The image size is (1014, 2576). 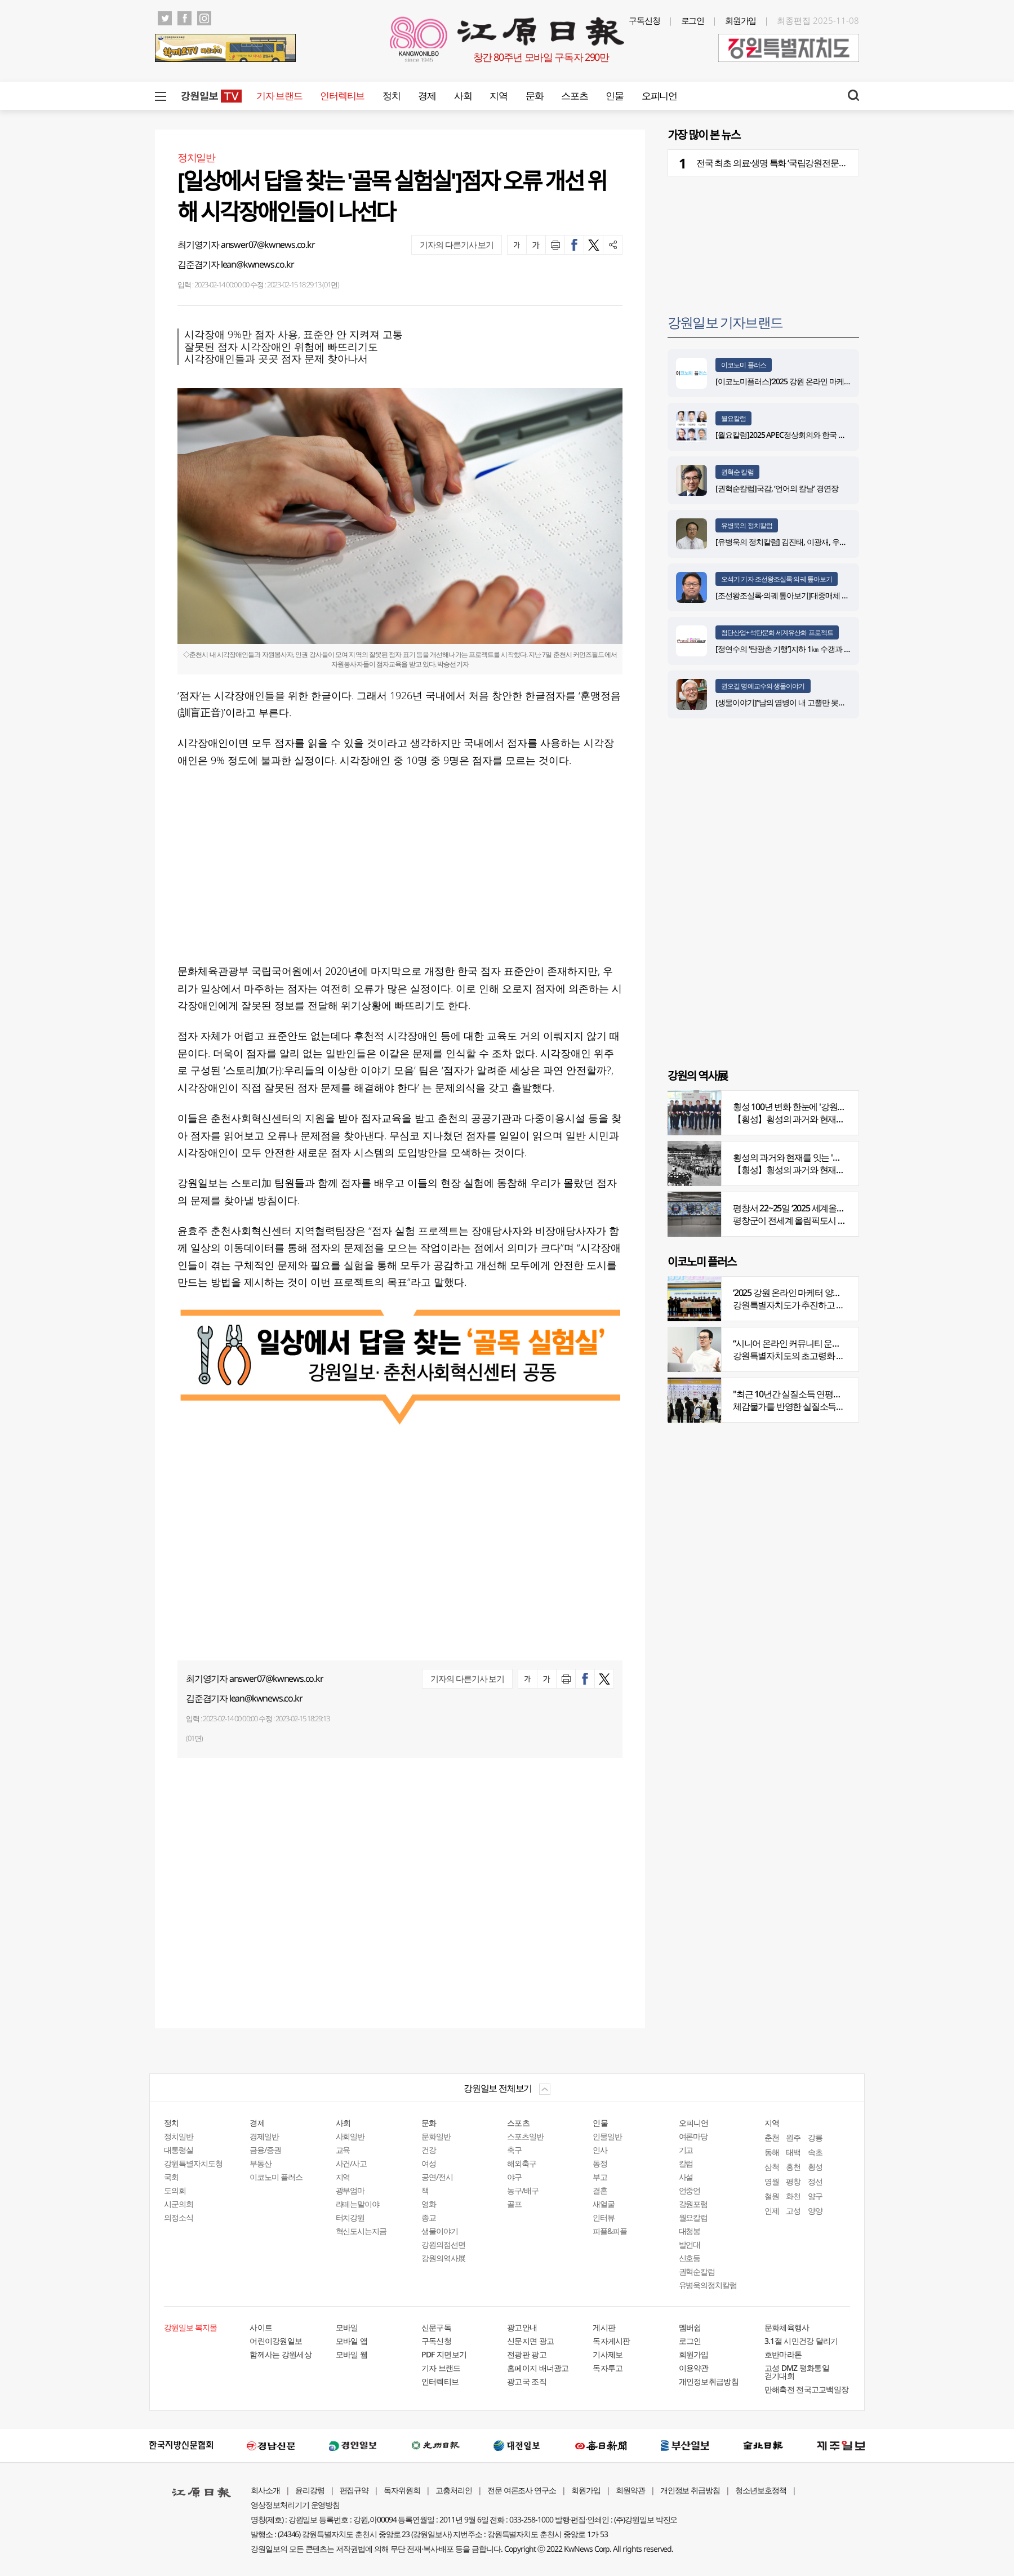 I want to click on [유병욱의 정치칼럼] 김진태, 이광재, 우상호와 5%의 싸움, so click(x=805, y=541).